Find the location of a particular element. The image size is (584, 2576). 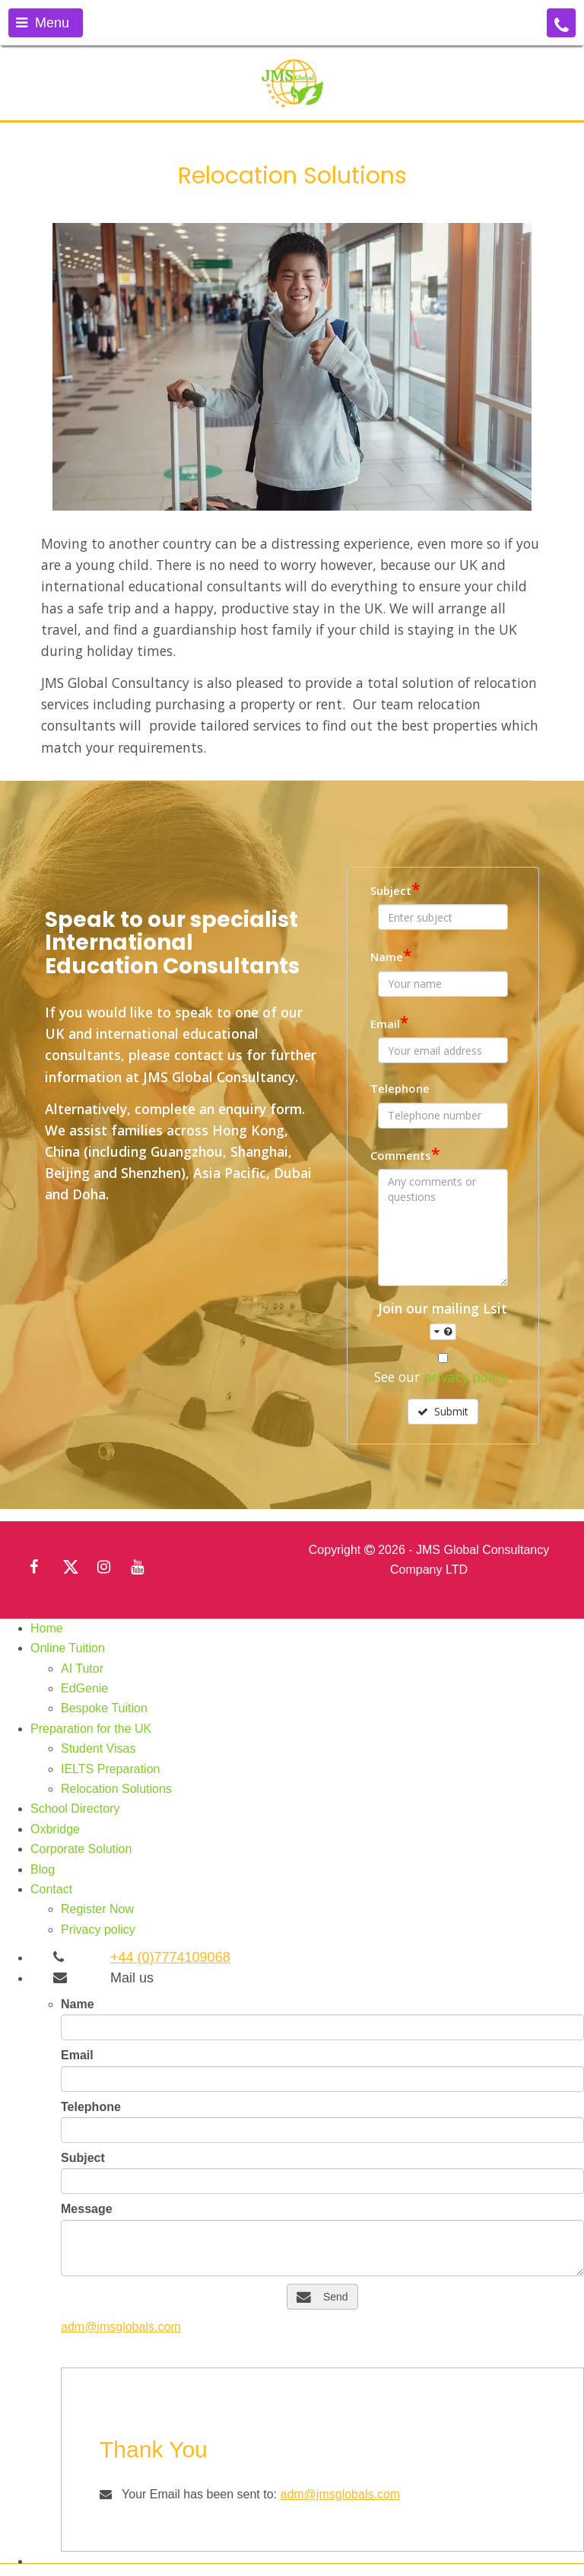

Student Visas is located at coordinates (98, 1748).